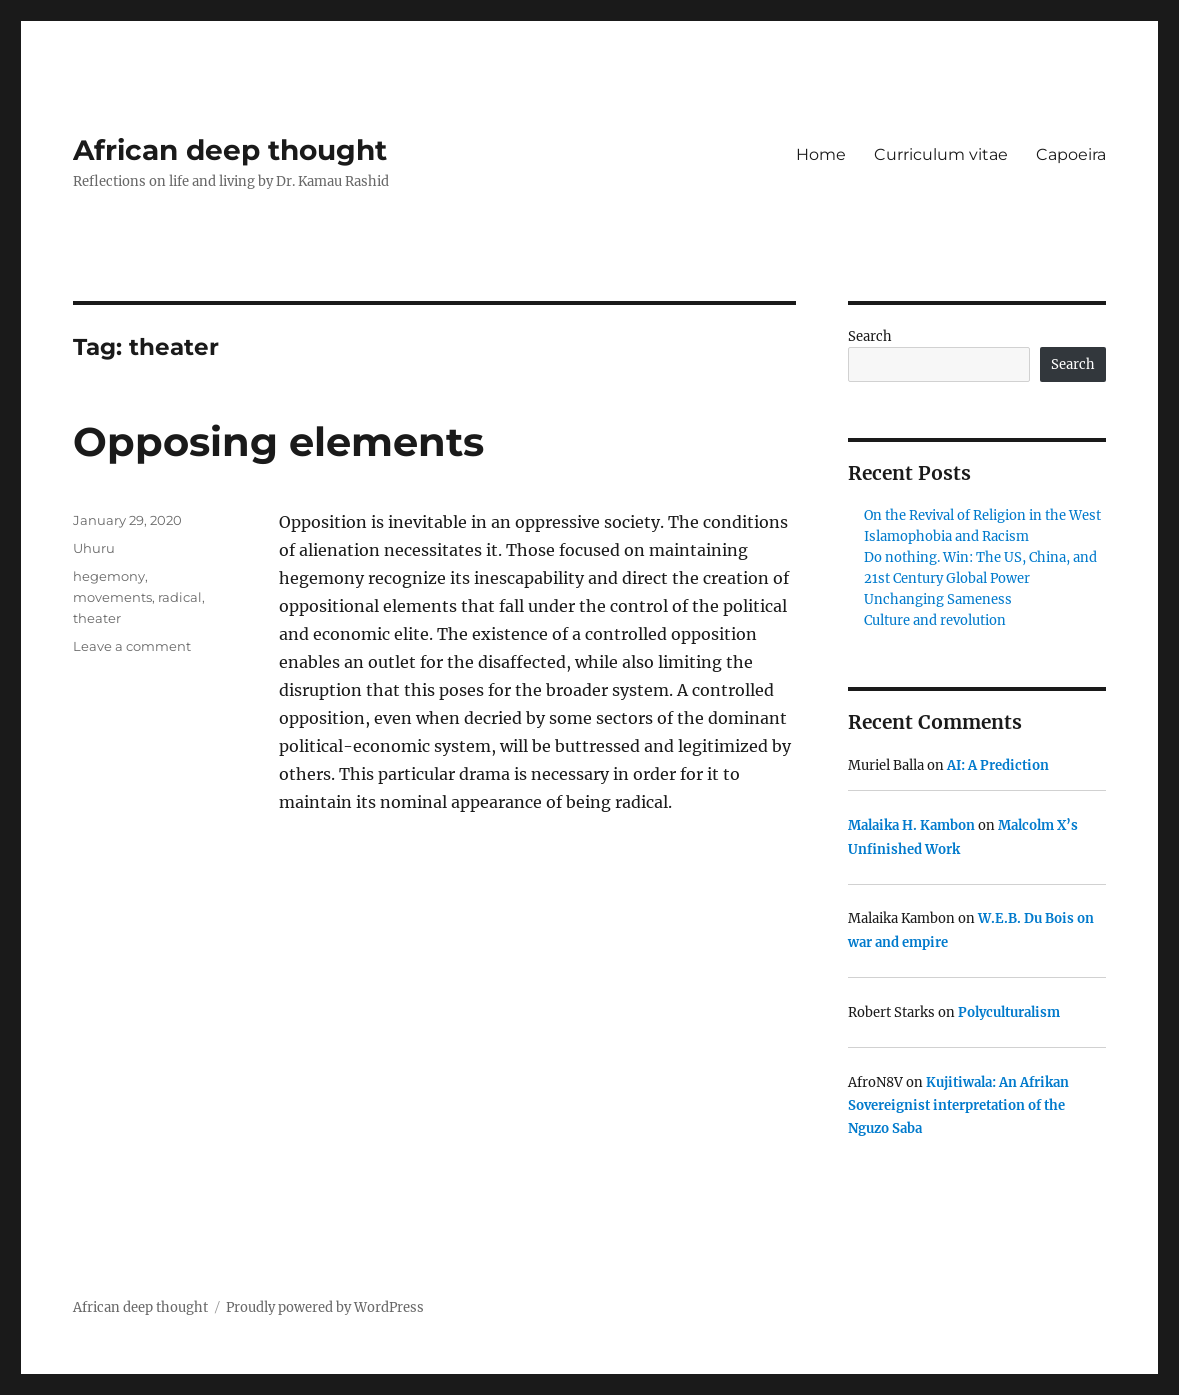 The height and width of the screenshot is (1395, 1179). I want to click on Home, so click(821, 154).